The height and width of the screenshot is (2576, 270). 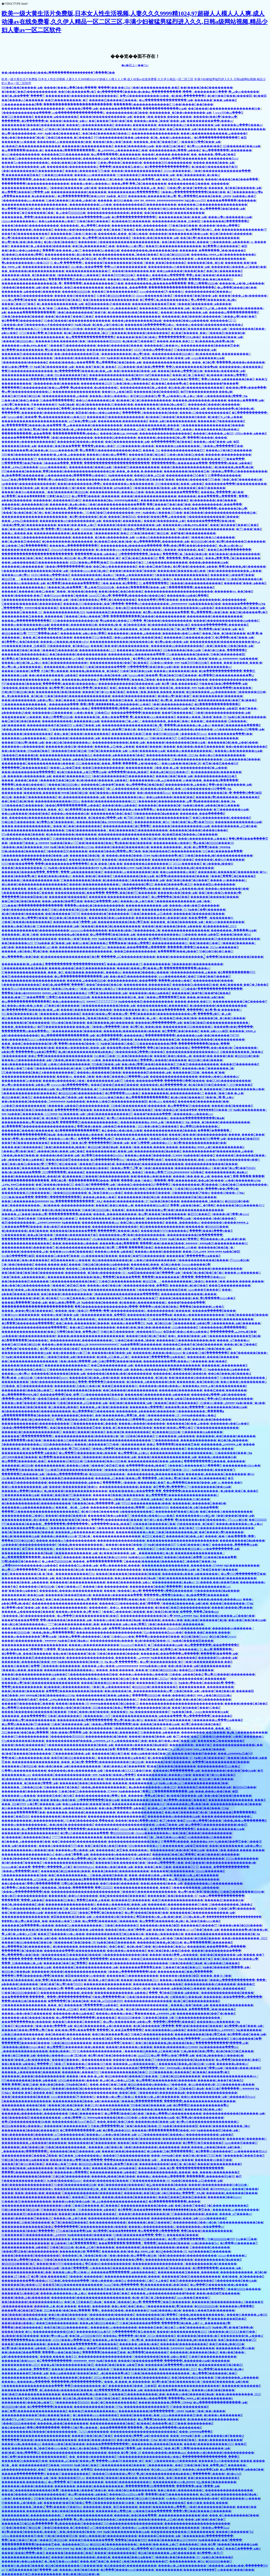 What do you see at coordinates (213, 154) in the screenshot?
I see `��˾�����߹��ھ�Ʒ��Ƶ` at bounding box center [213, 154].